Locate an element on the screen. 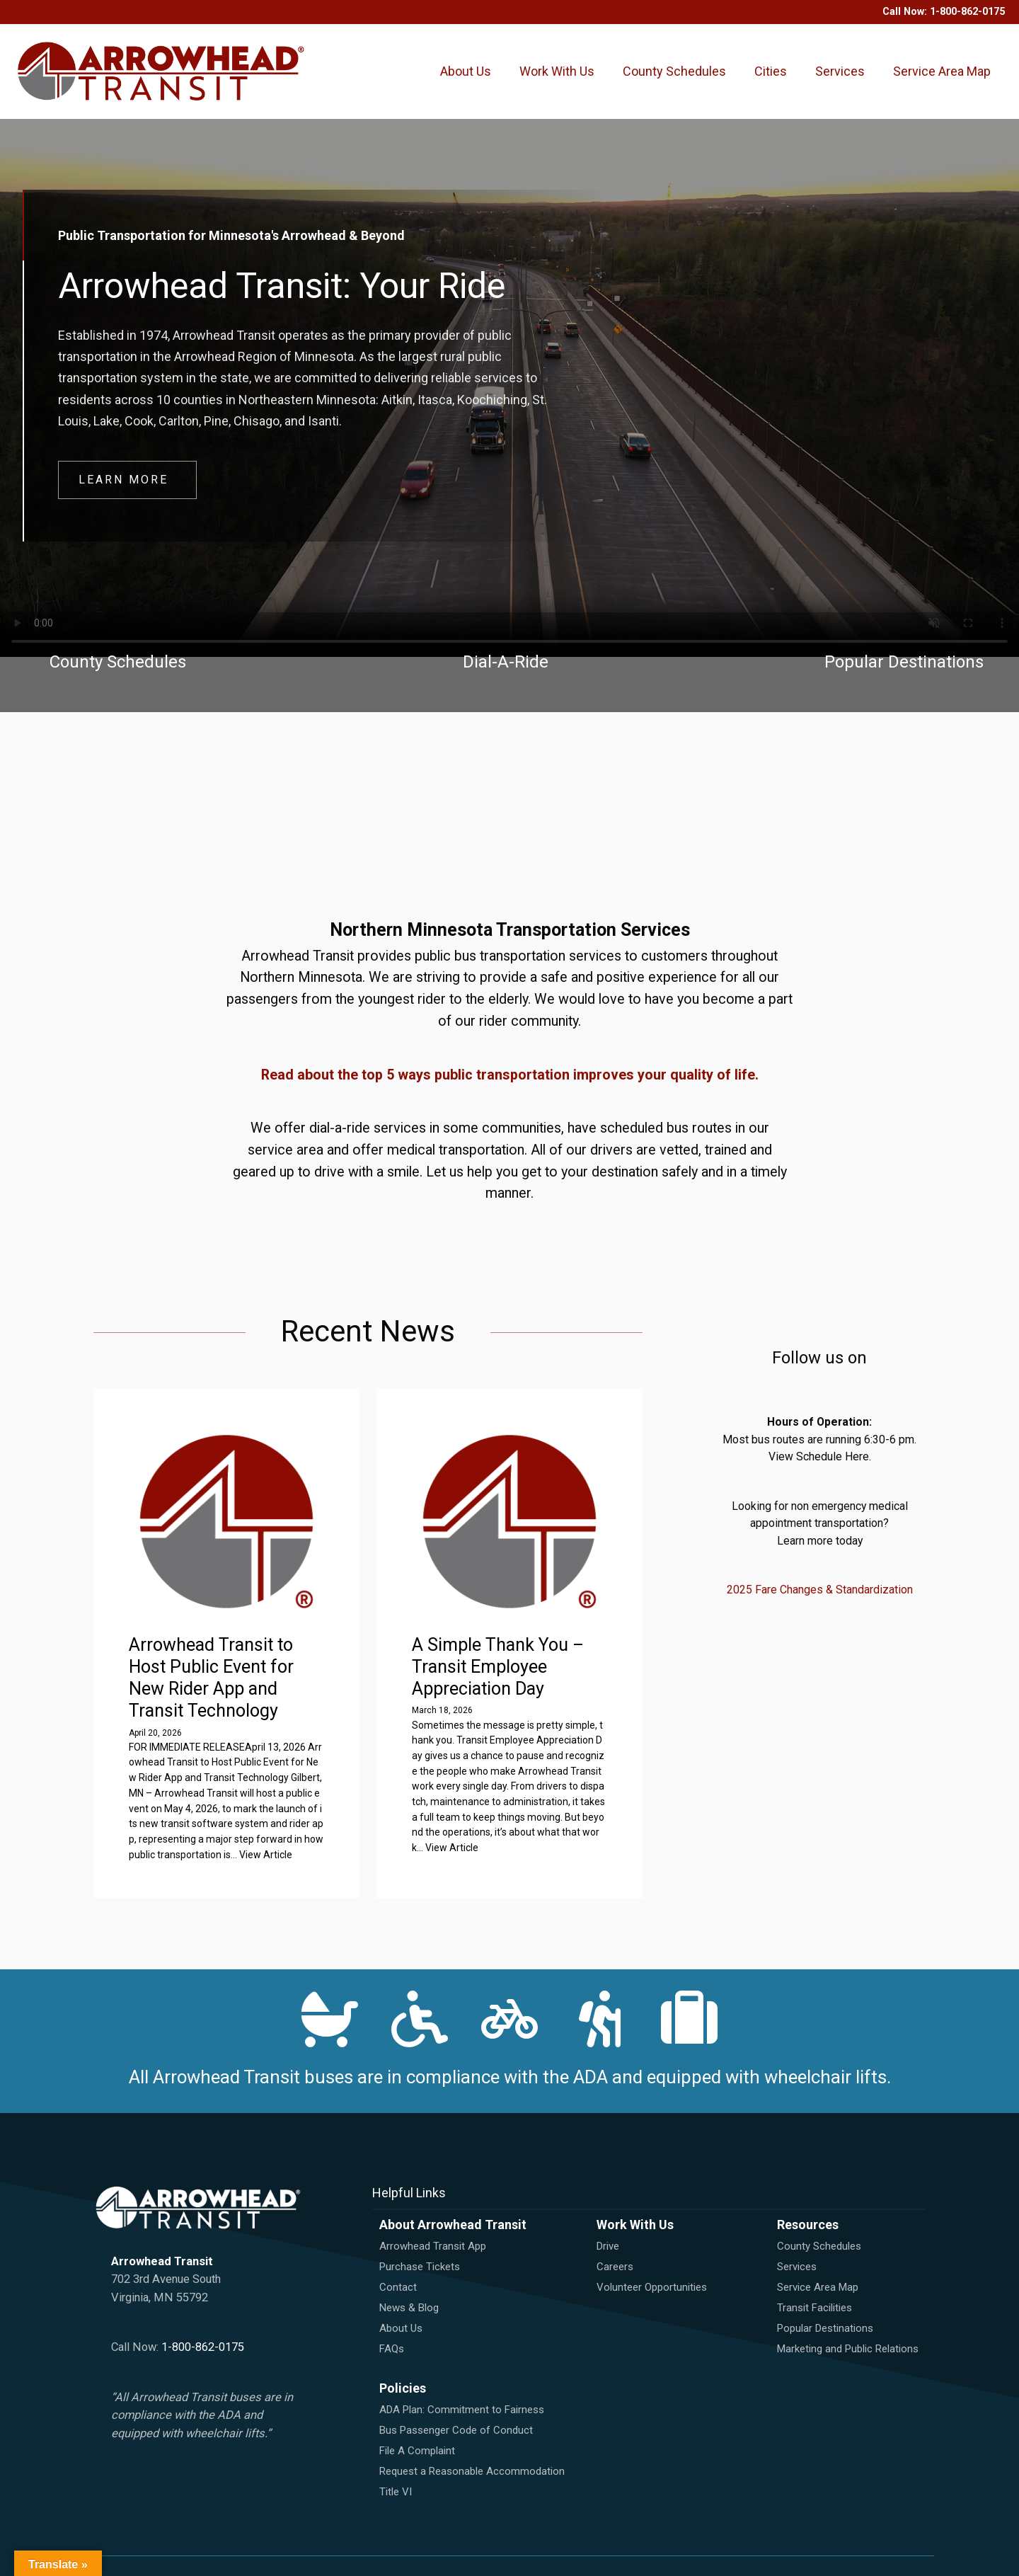 The image size is (1019, 2576). Popular Destinations is located at coordinates (825, 2328).